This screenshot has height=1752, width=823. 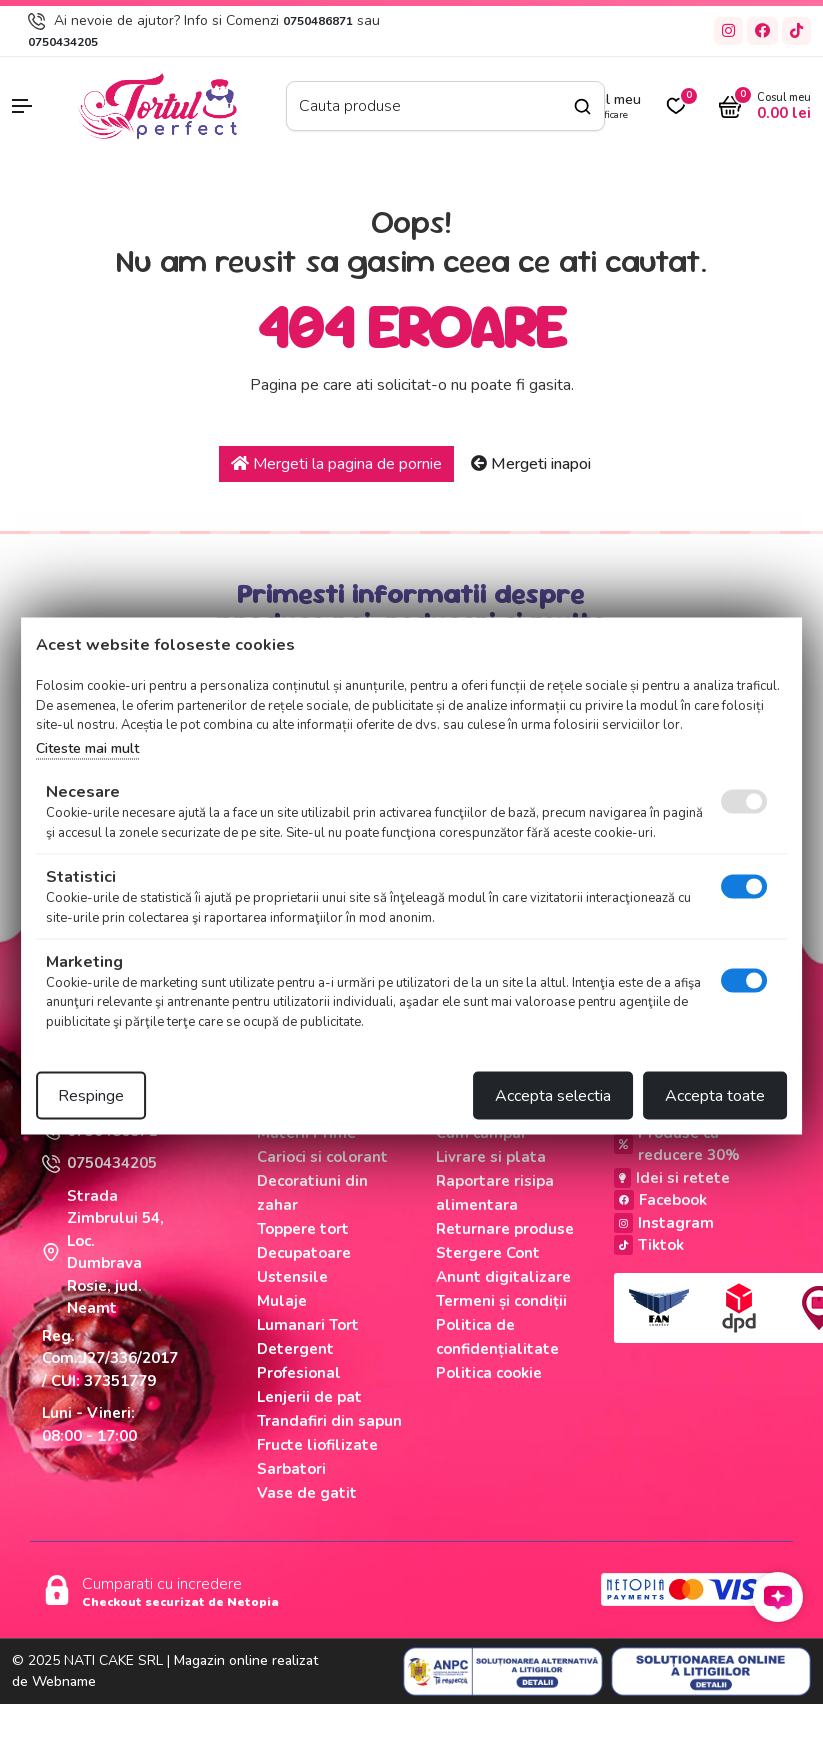 I want to click on Tiktok, so click(x=649, y=1245).